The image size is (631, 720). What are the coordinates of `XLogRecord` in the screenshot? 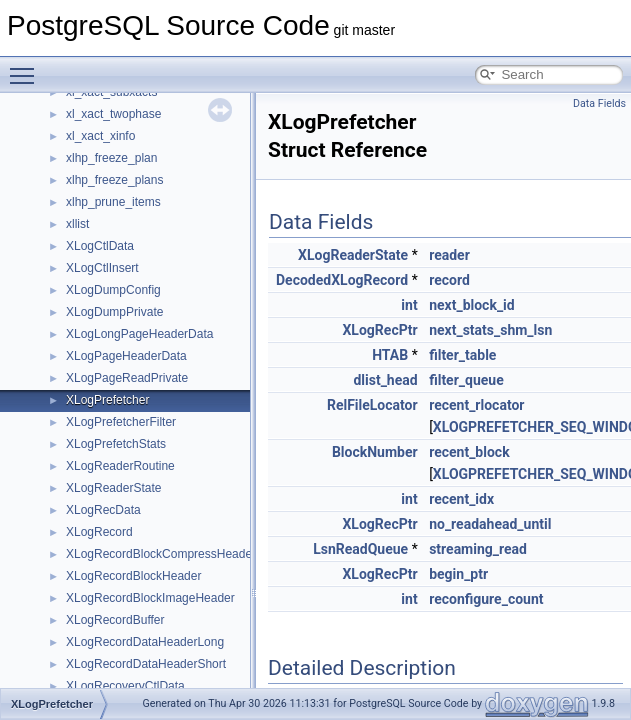 It's located at (99, 532).